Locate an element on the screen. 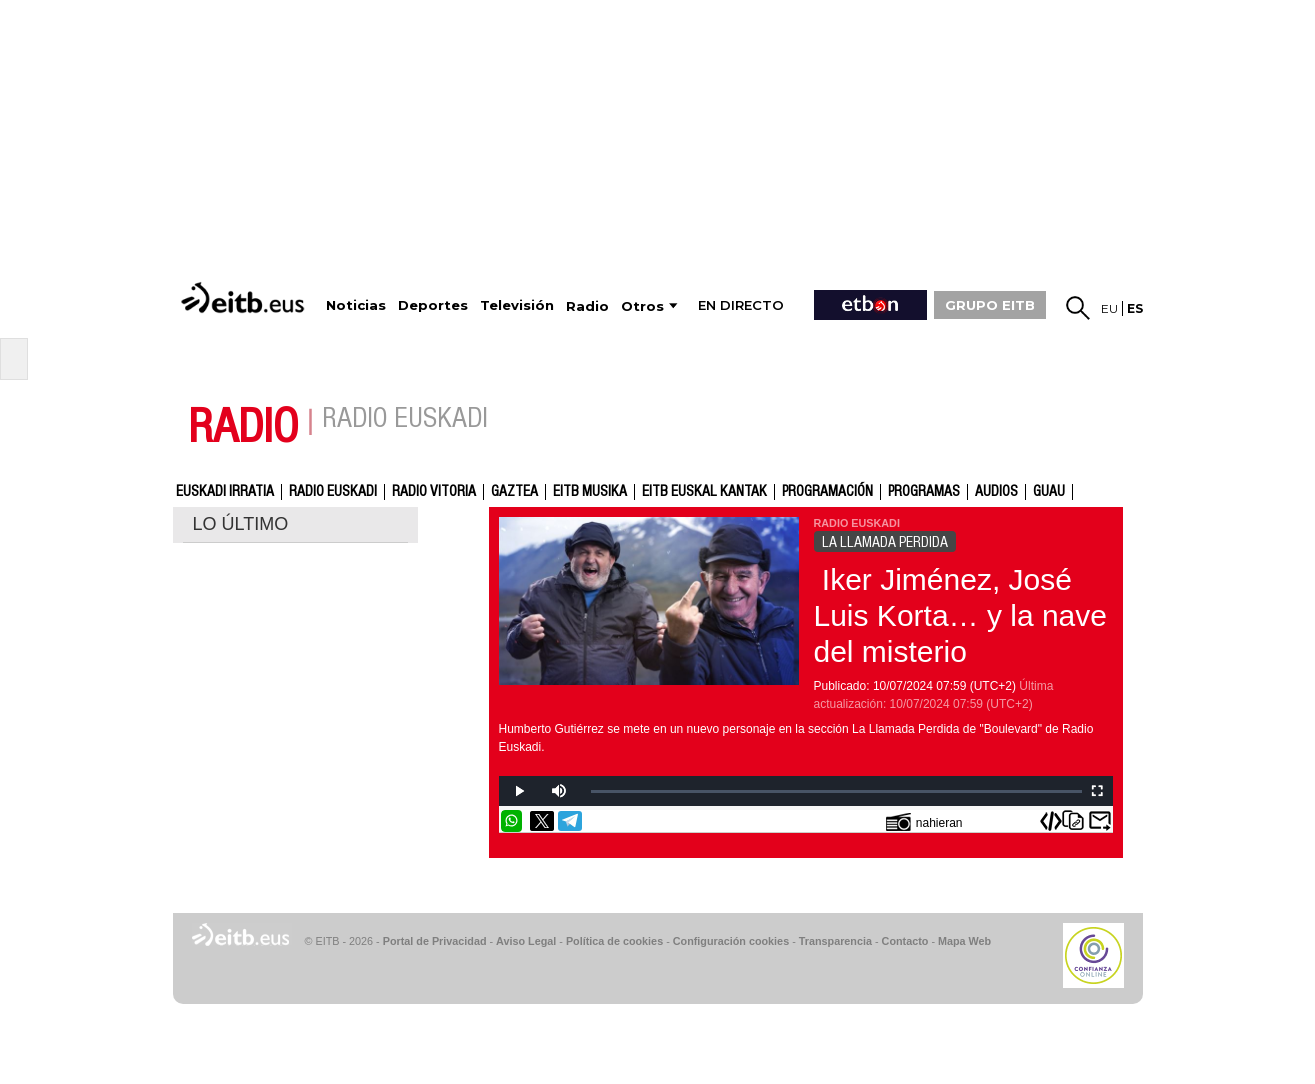 This screenshot has width=1315, height=1084. Transparencia is located at coordinates (835, 941).